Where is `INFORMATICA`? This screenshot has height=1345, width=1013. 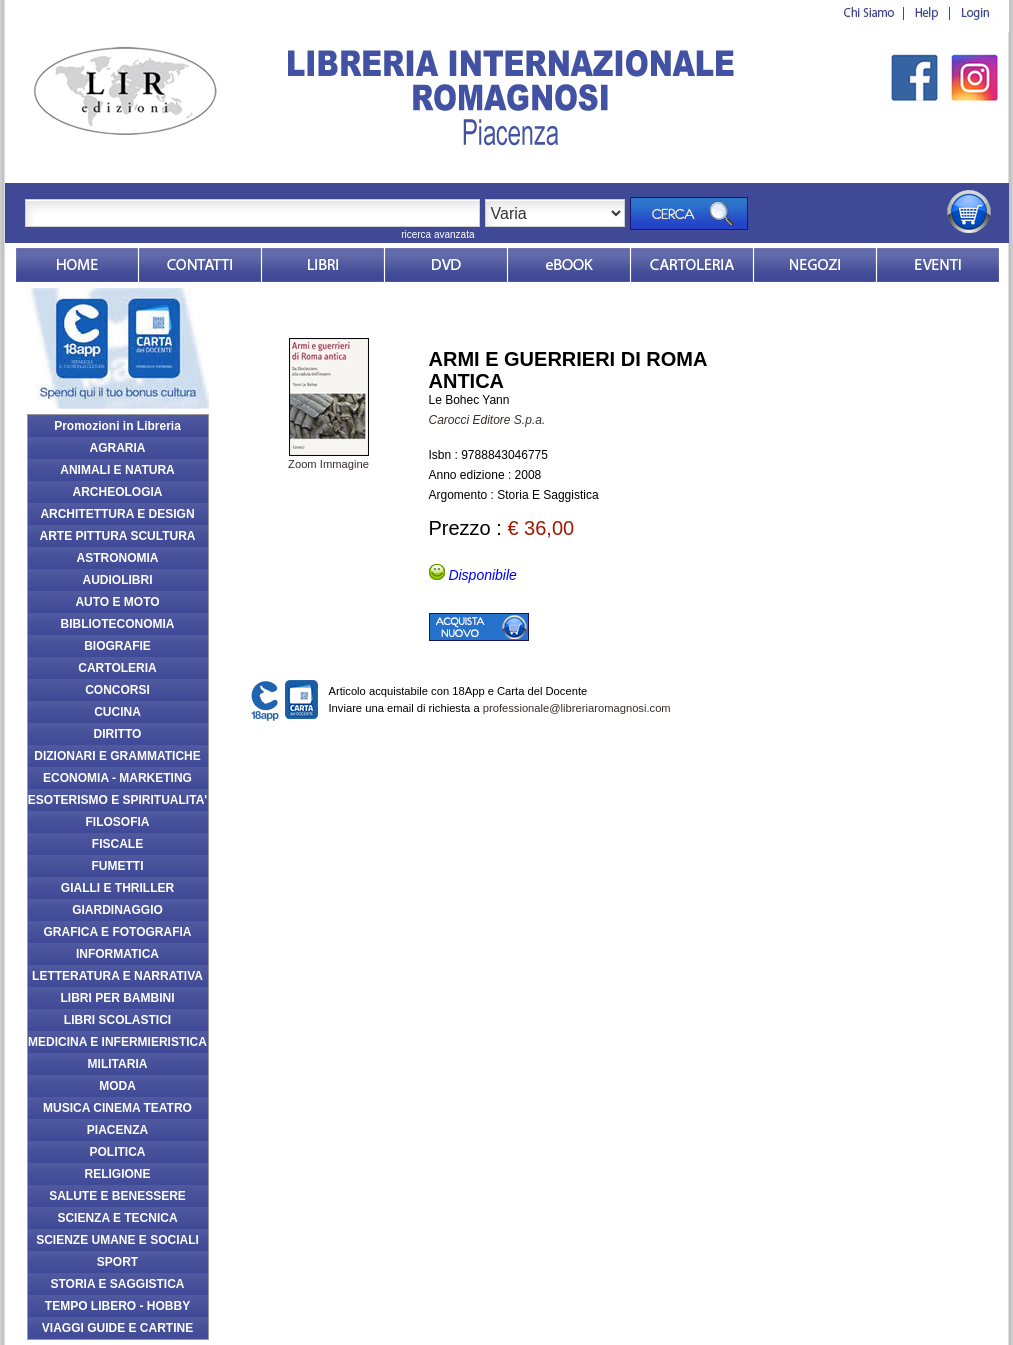
INFORMATICA is located at coordinates (117, 954).